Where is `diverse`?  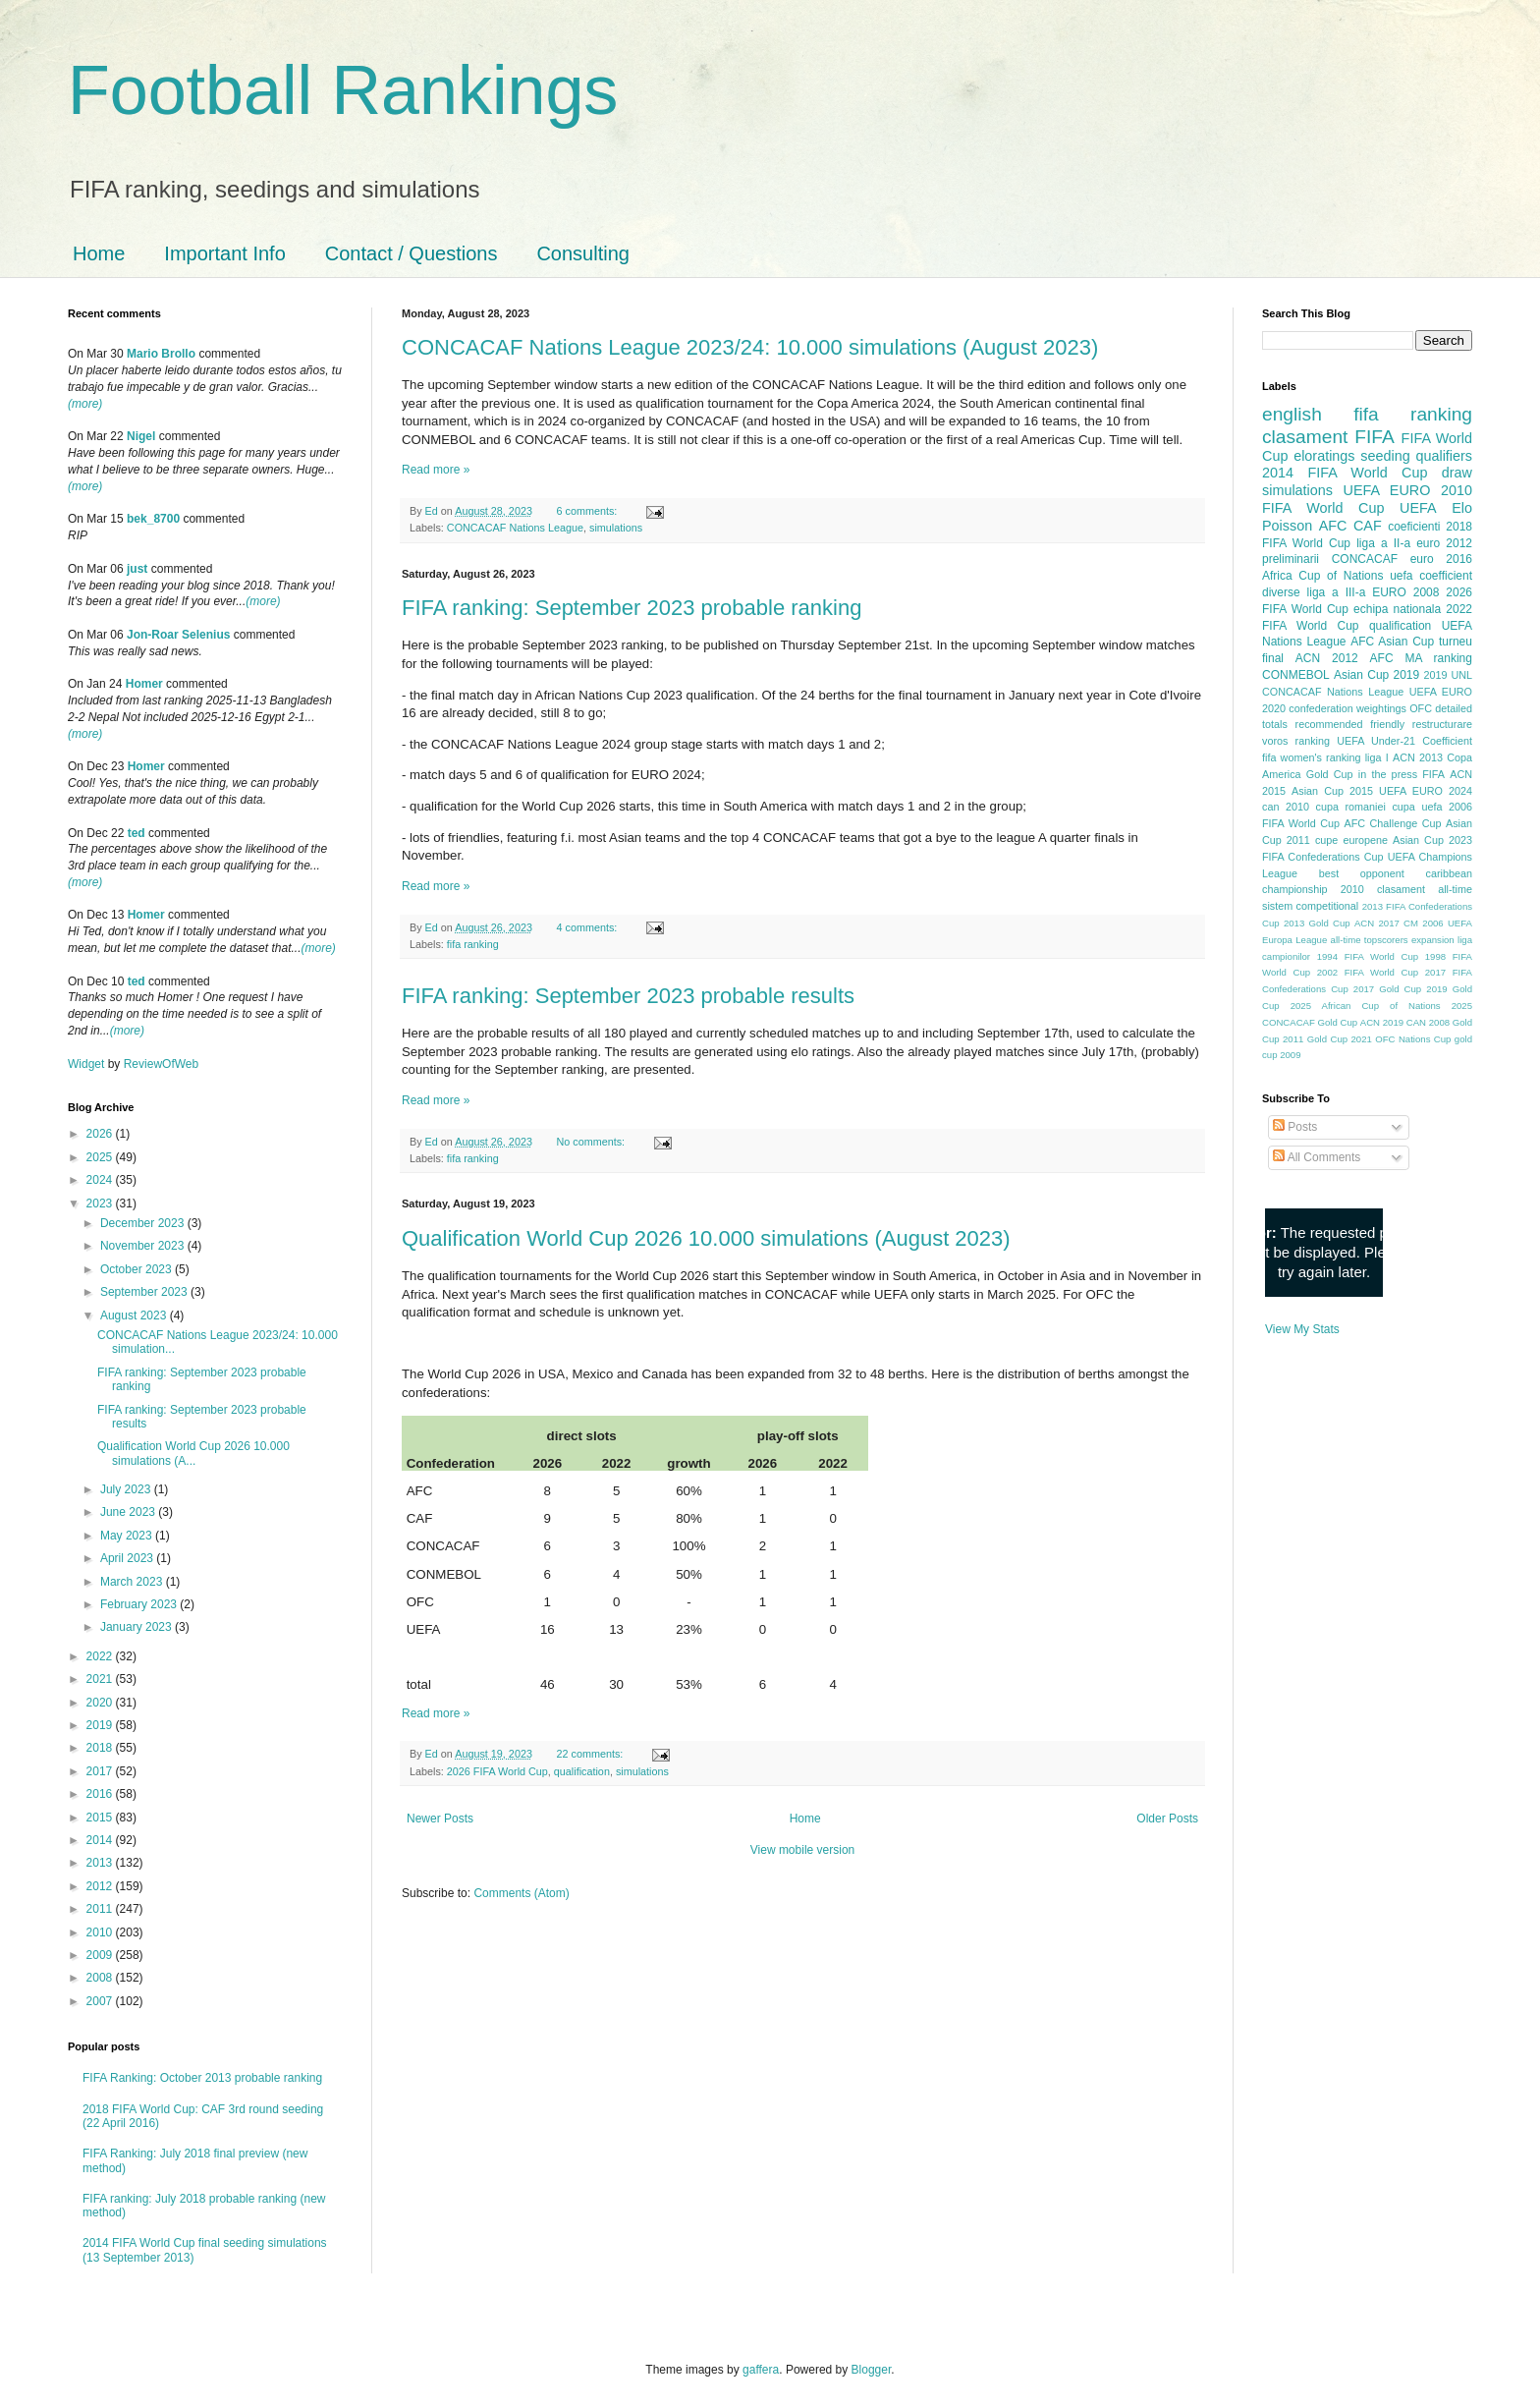 diverse is located at coordinates (1281, 592).